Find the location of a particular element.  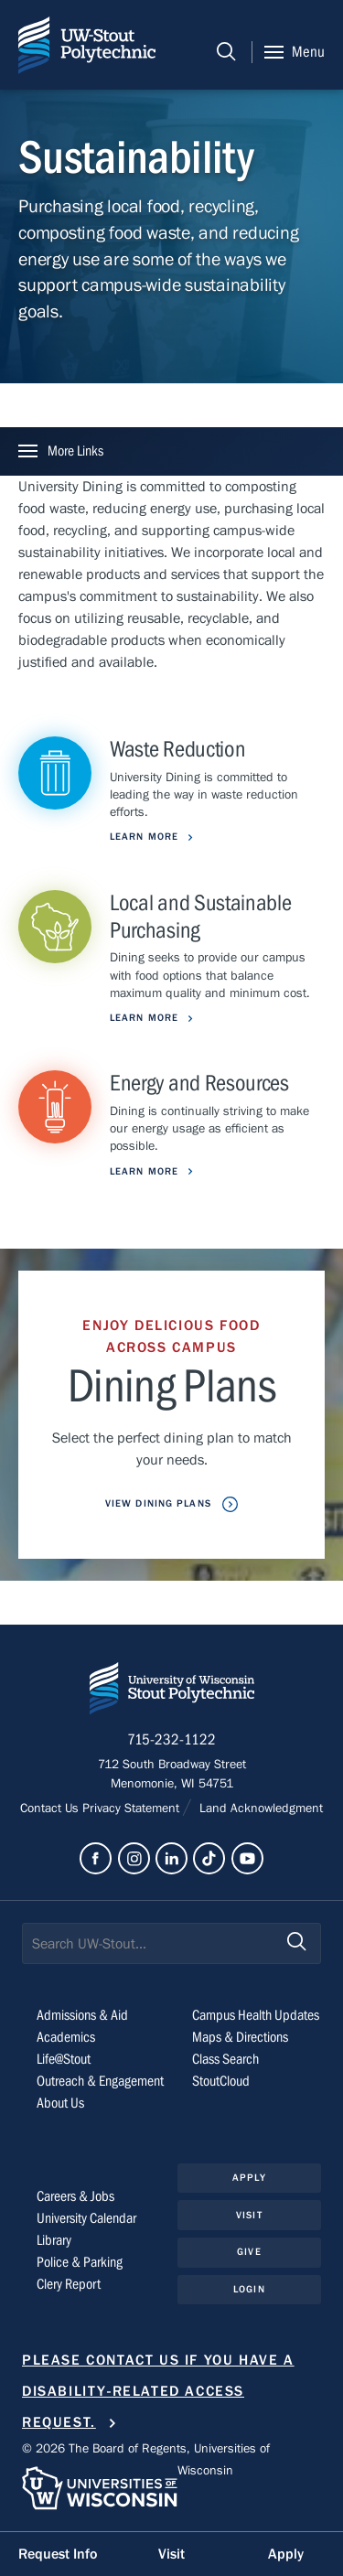

Visit is located at coordinates (249, 2215).